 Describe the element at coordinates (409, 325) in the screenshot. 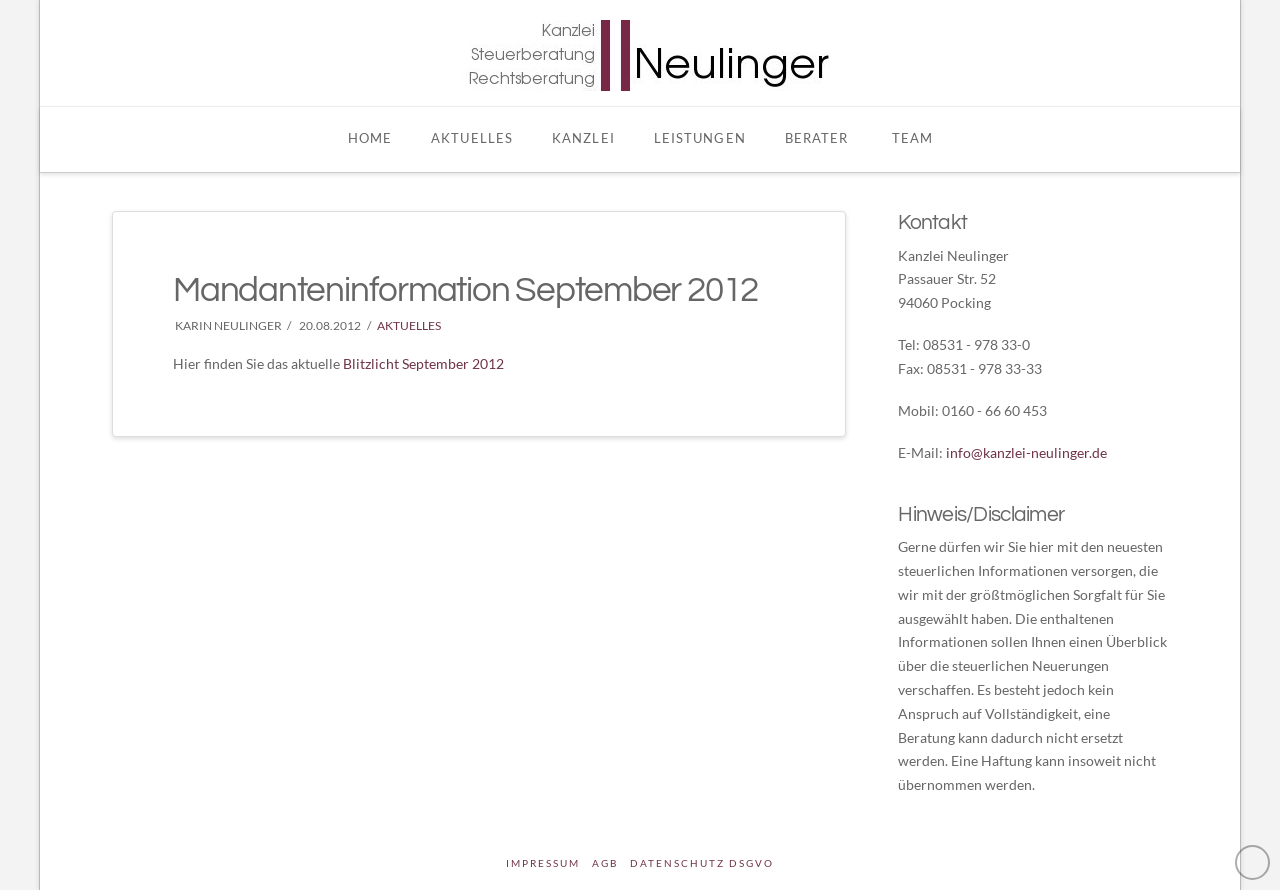

I see `Aktuelles` at that location.